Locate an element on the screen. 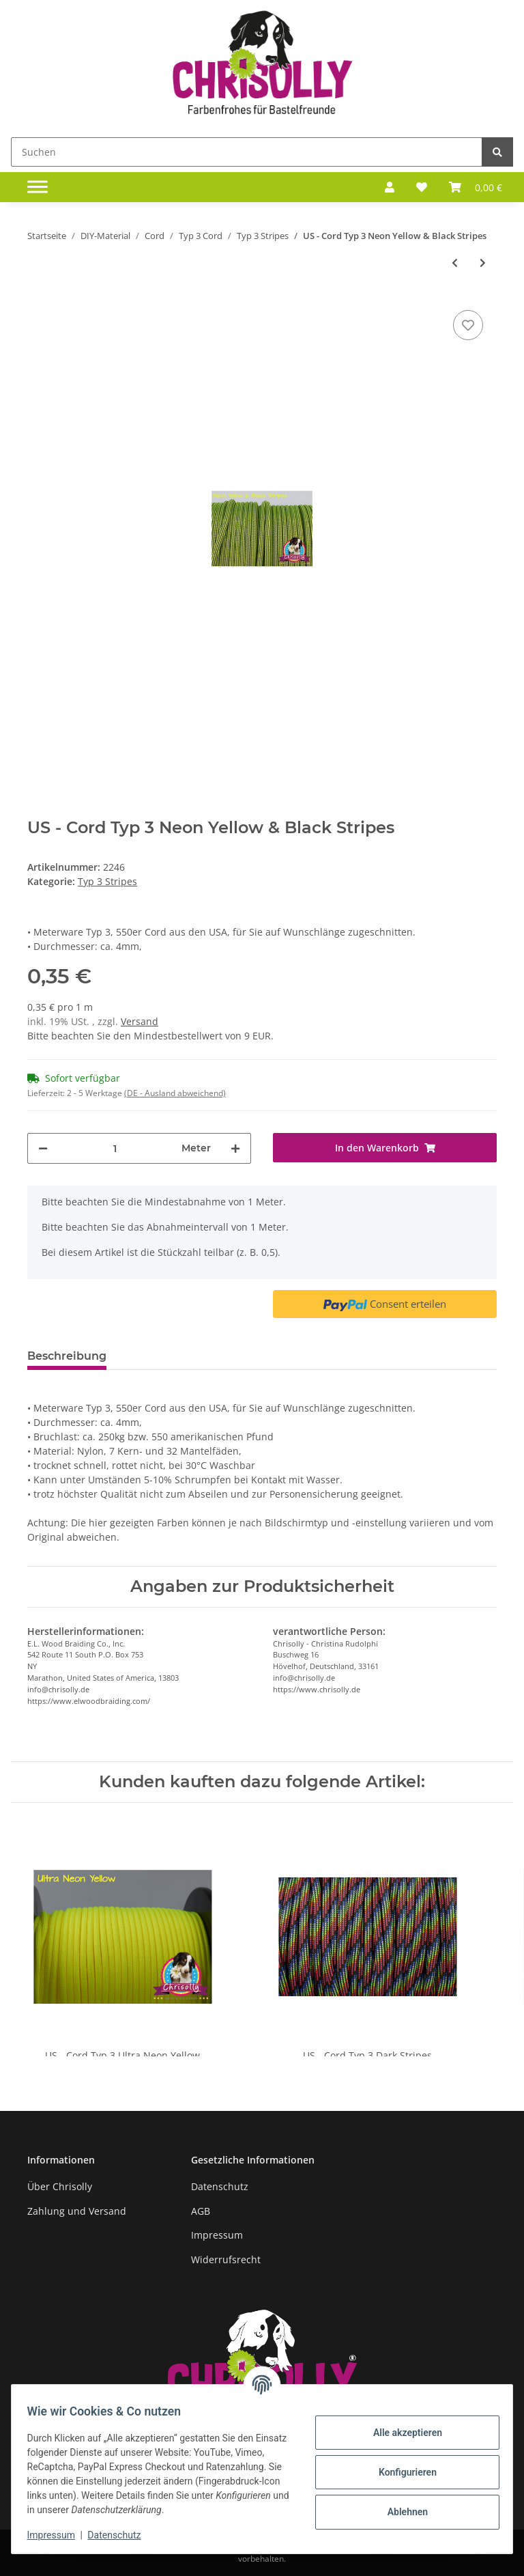 This screenshot has height=2576, width=524. Widerrufsrecht is located at coordinates (226, 2259).